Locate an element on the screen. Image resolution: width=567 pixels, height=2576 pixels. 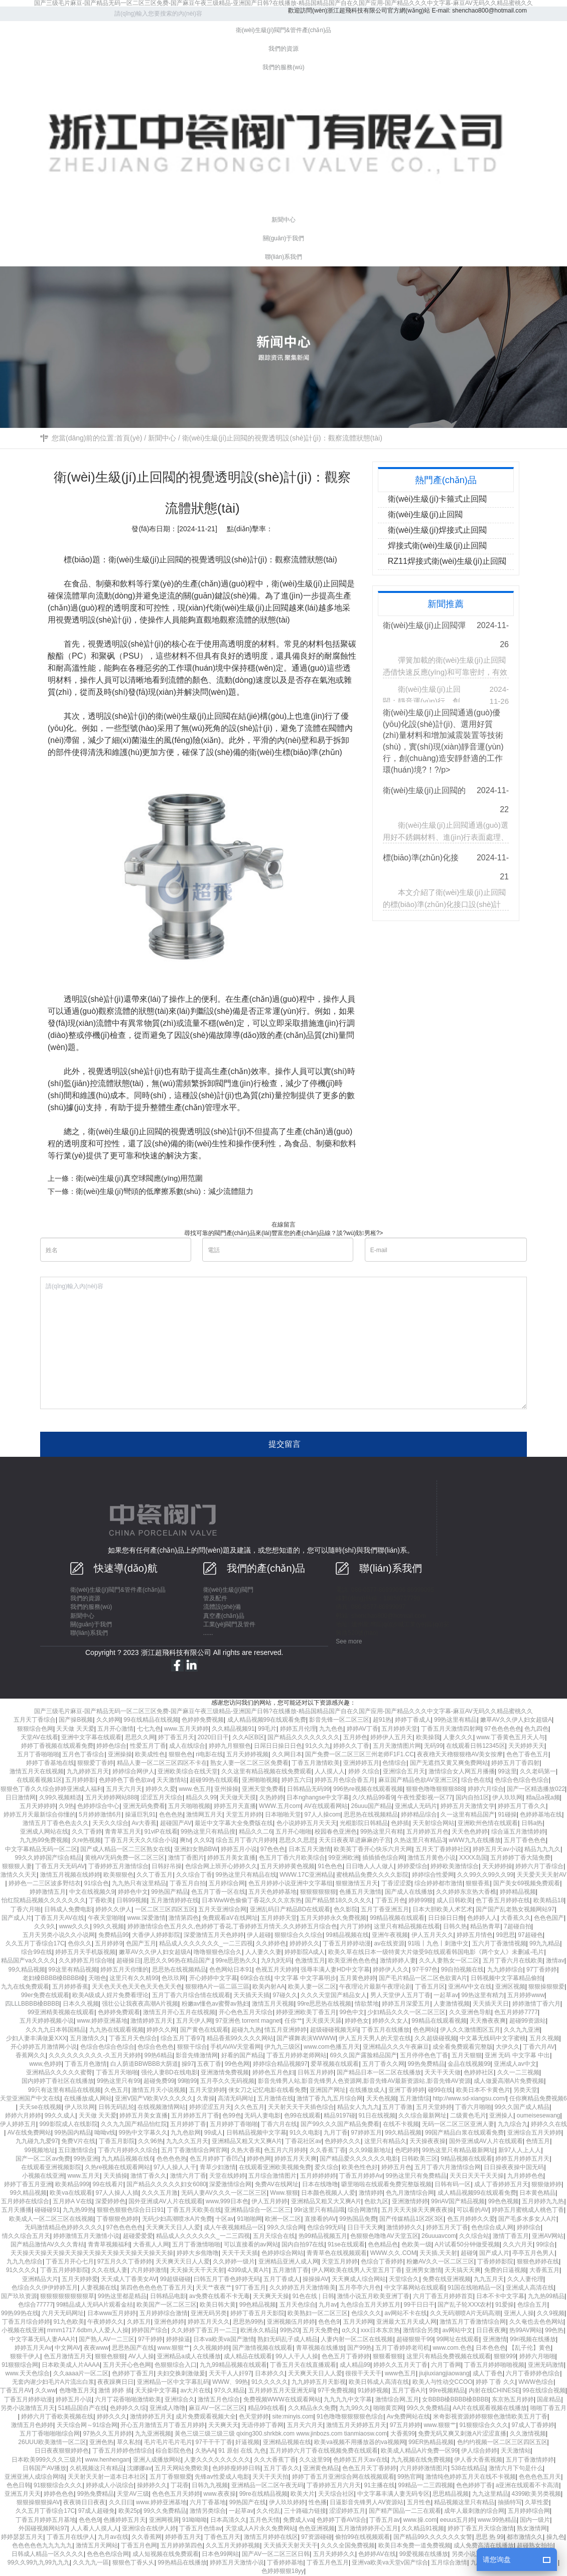
九九99精品视频在线观看 is located at coordinates (233, 2364).